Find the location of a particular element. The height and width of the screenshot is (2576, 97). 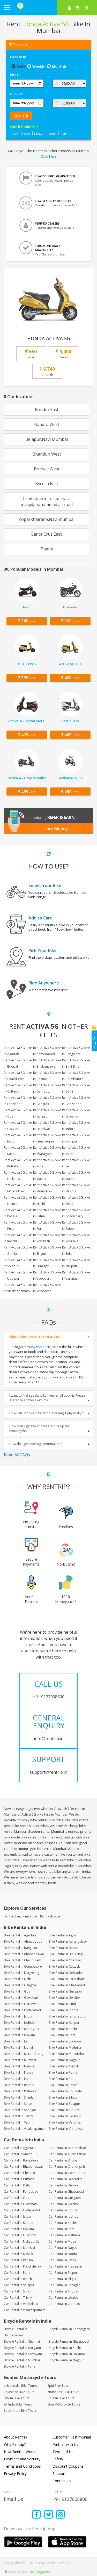

[Select your city] is located at coordinates (87, 7).